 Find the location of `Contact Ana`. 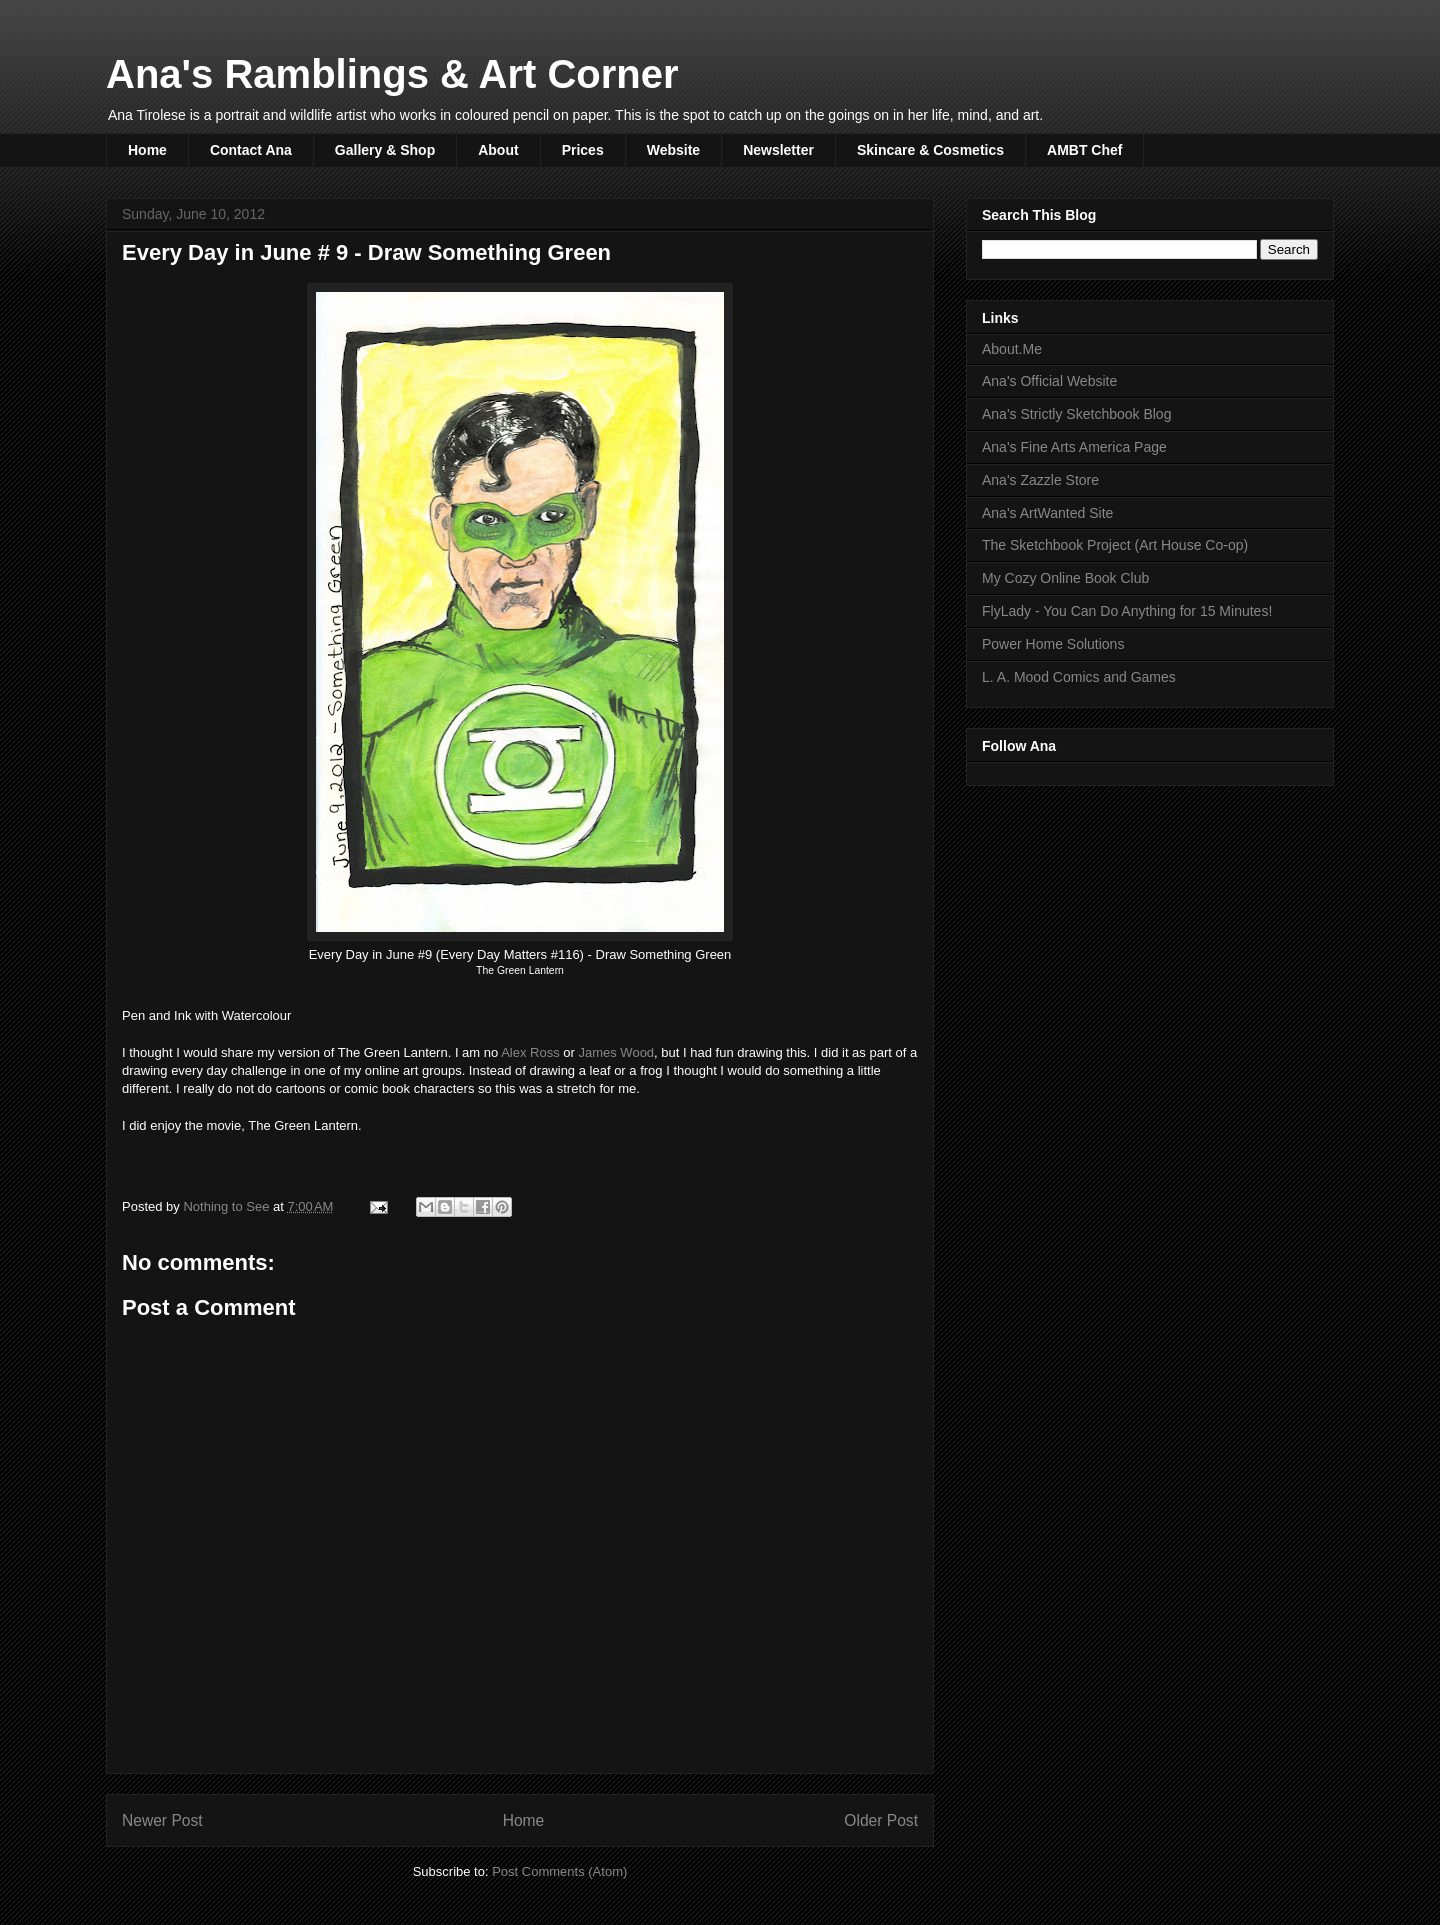

Contact Ana is located at coordinates (251, 150).